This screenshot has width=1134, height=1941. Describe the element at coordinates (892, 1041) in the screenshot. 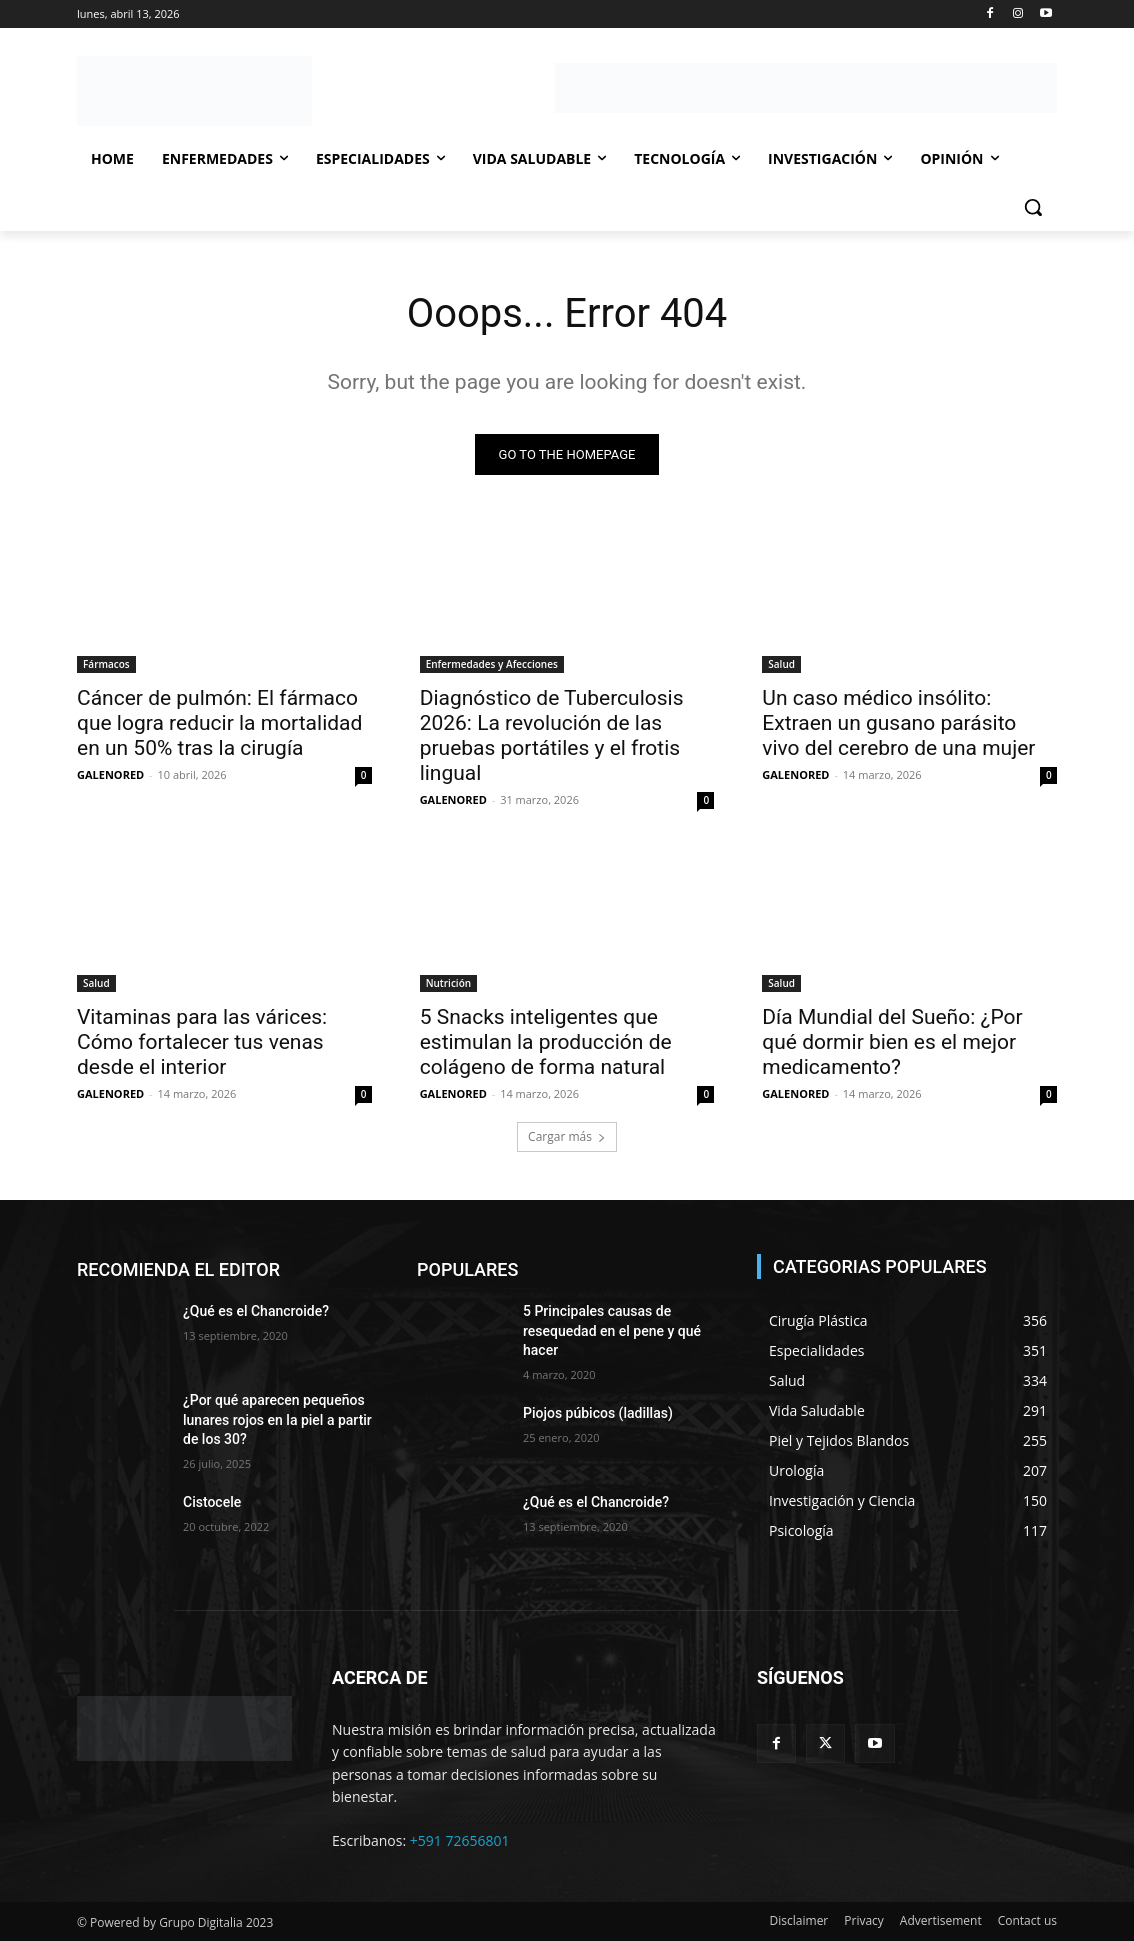

I see `Día Mundial del Sueño: ¿Por qué dormir bien es el mejor medicamento?` at that location.